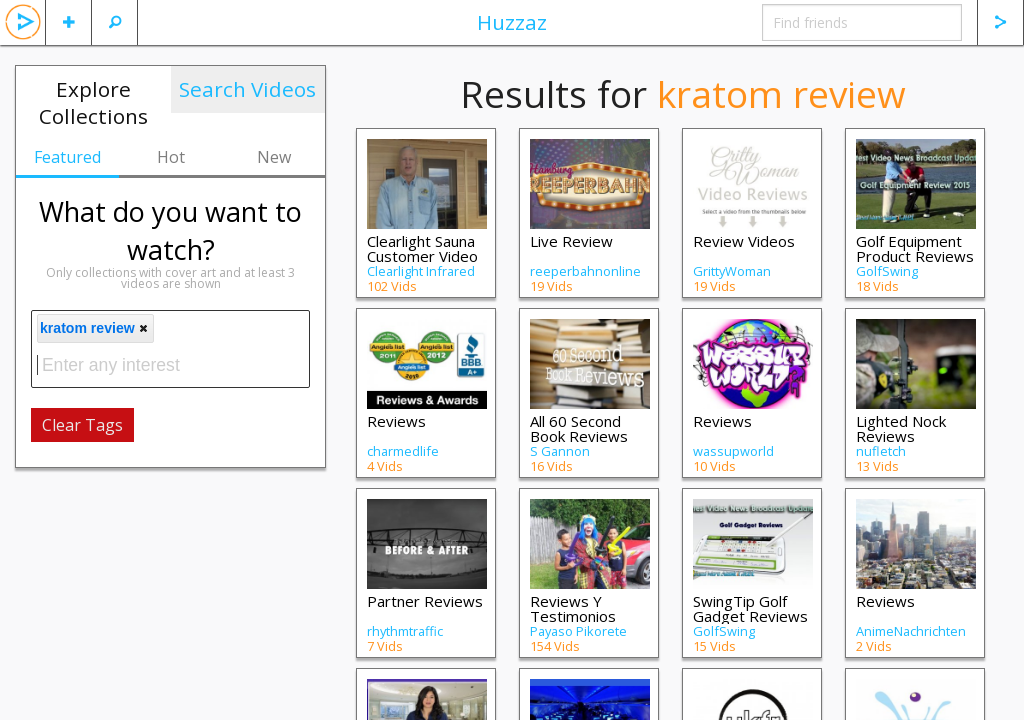  What do you see at coordinates (744, 241) in the screenshot?
I see `Review Videos` at bounding box center [744, 241].